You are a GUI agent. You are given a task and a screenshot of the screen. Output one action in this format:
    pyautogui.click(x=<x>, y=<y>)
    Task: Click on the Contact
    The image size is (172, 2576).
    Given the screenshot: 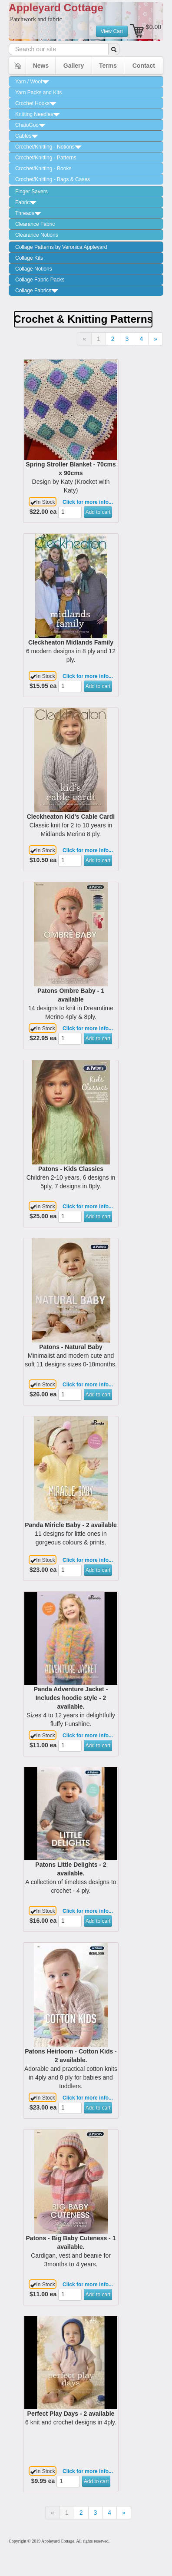 What is the action you would take?
    pyautogui.click(x=143, y=65)
    